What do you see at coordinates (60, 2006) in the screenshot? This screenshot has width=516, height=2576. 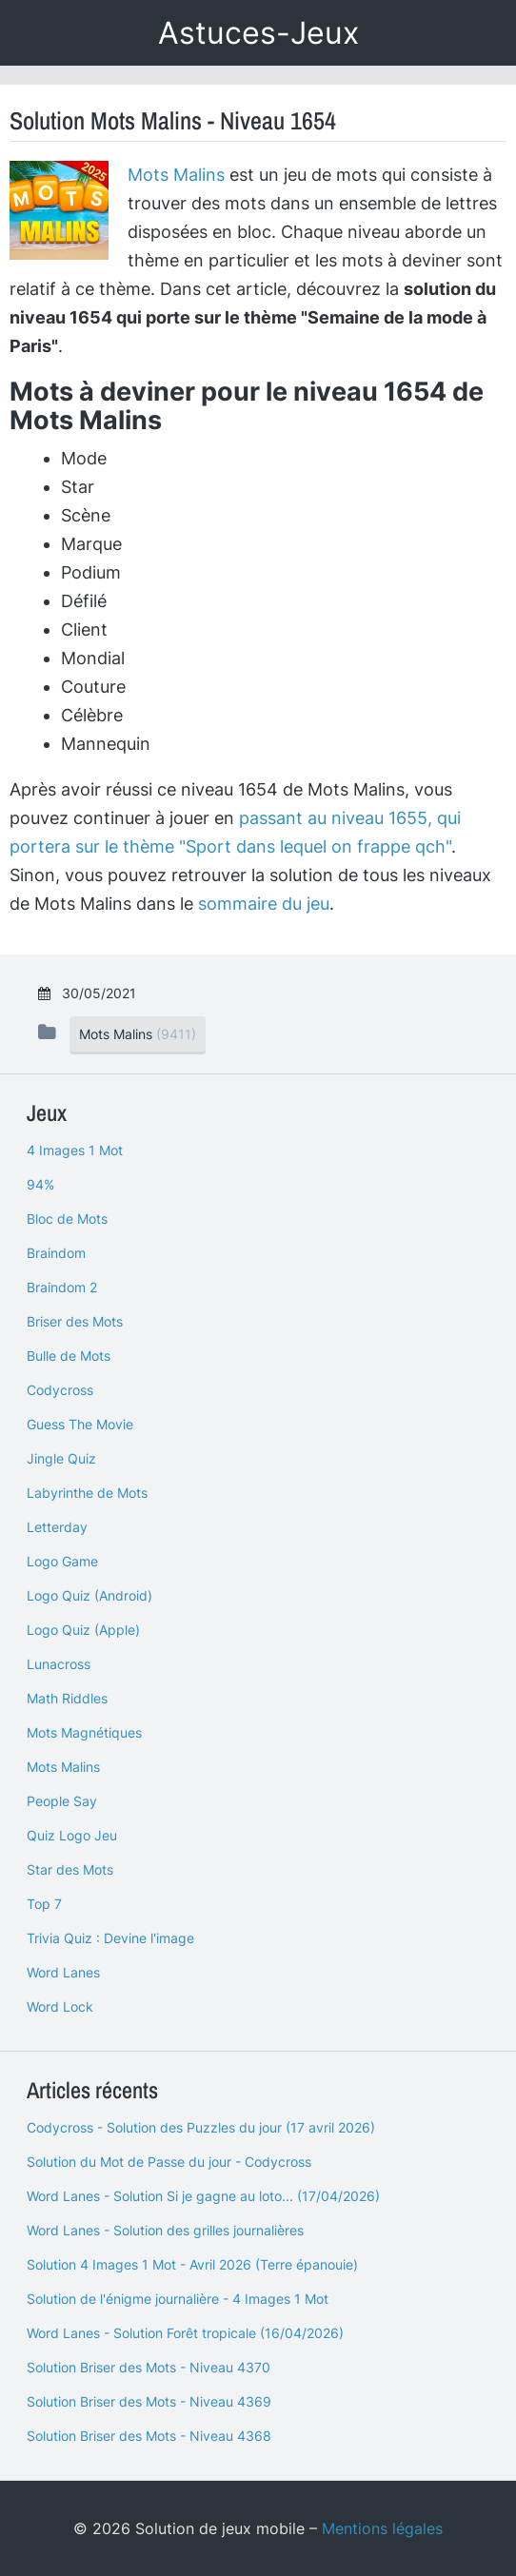 I see `Word Lock` at bounding box center [60, 2006].